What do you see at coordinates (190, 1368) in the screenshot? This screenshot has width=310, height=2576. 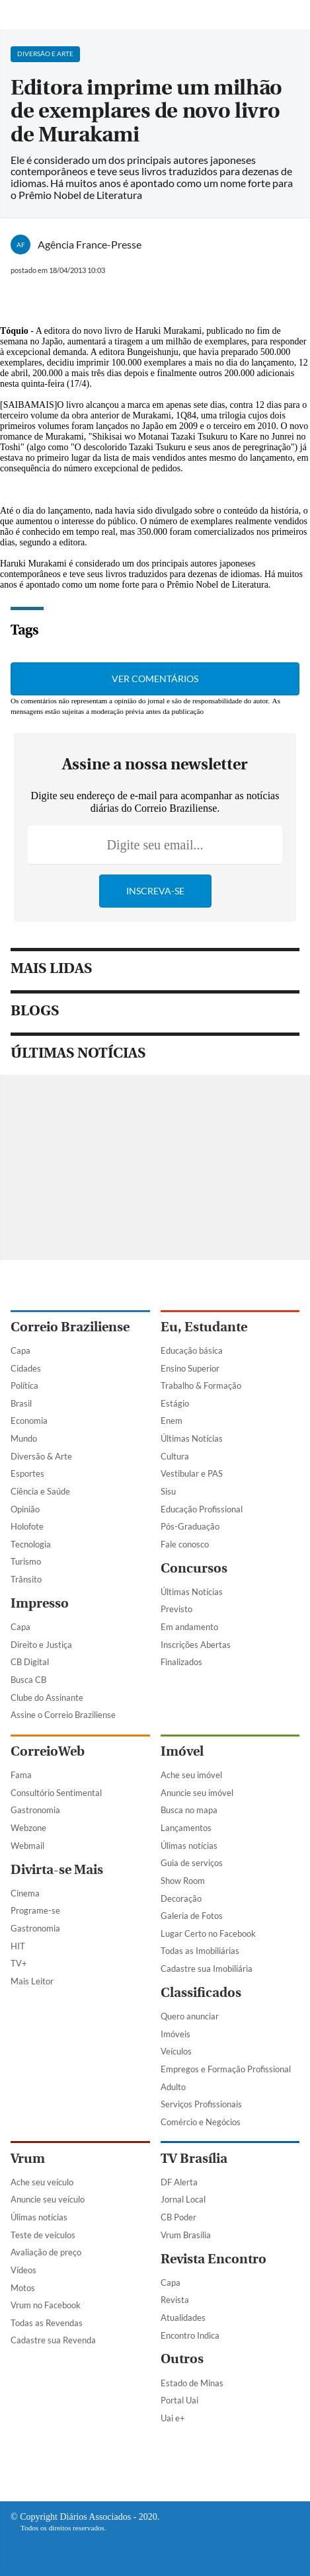 I see `Ensino Superior` at bounding box center [190, 1368].